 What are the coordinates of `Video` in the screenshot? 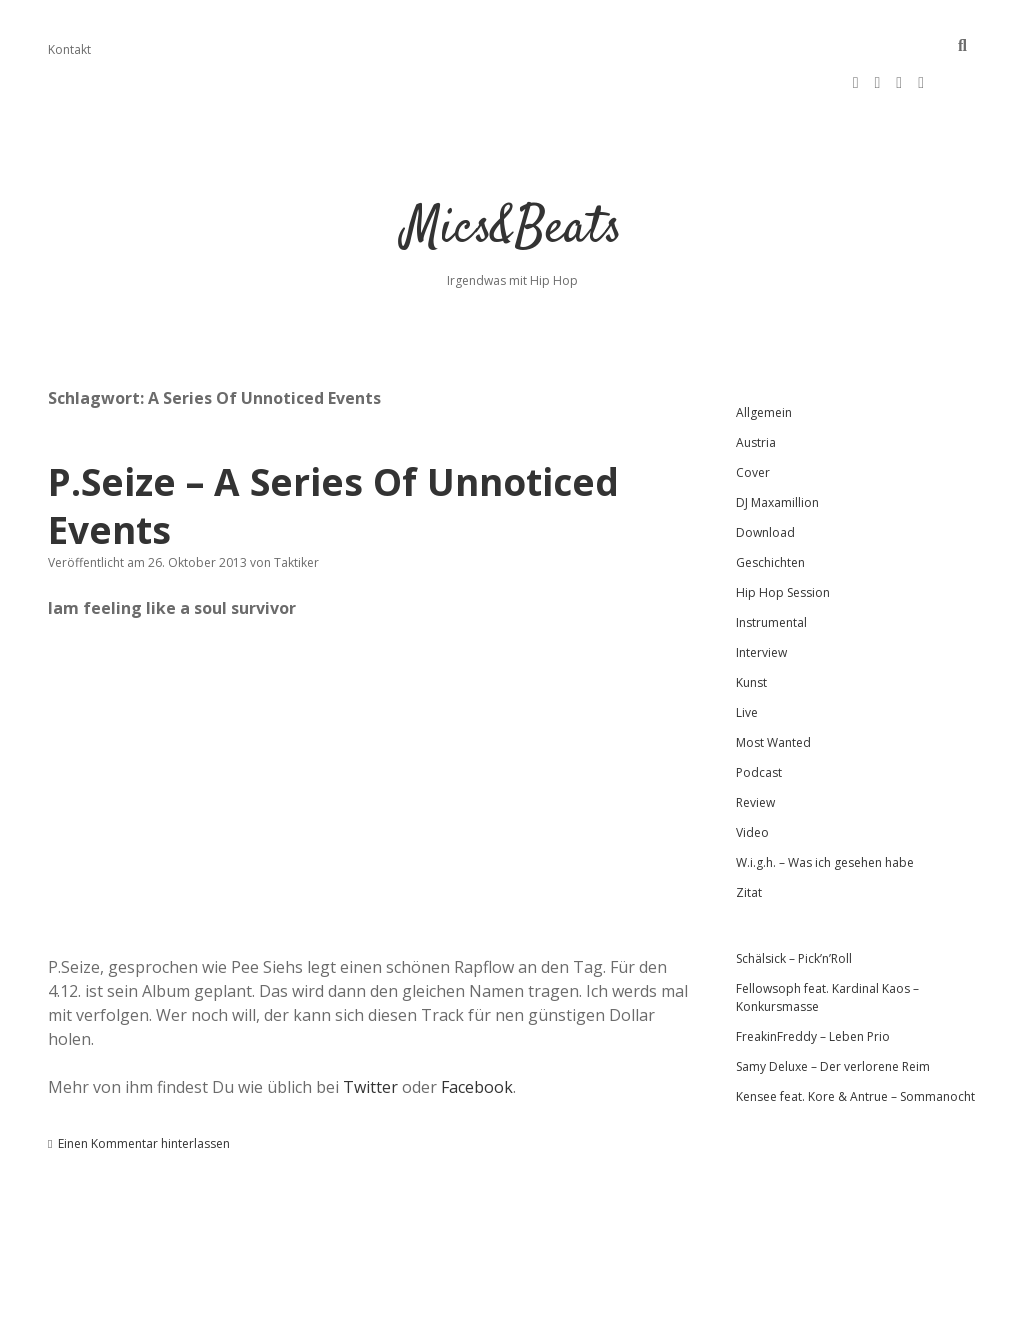 It's located at (752, 772).